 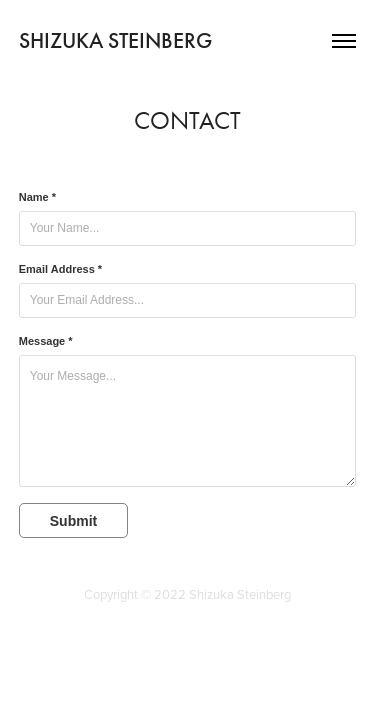 I want to click on Name *, so click(x=37, y=197).